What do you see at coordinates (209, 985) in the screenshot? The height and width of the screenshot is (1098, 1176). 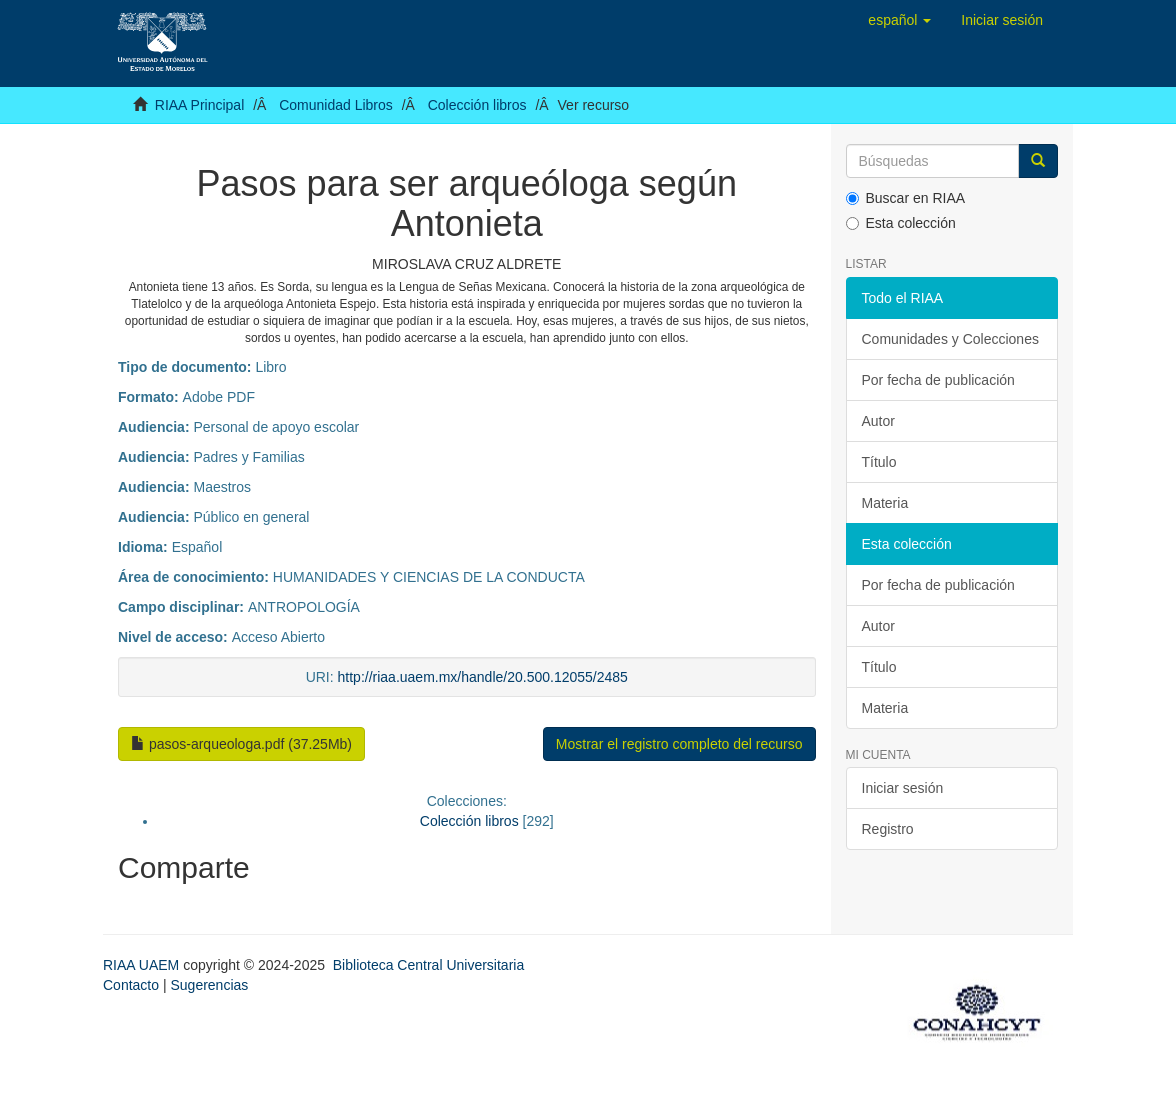 I see `Sugerencias` at bounding box center [209, 985].